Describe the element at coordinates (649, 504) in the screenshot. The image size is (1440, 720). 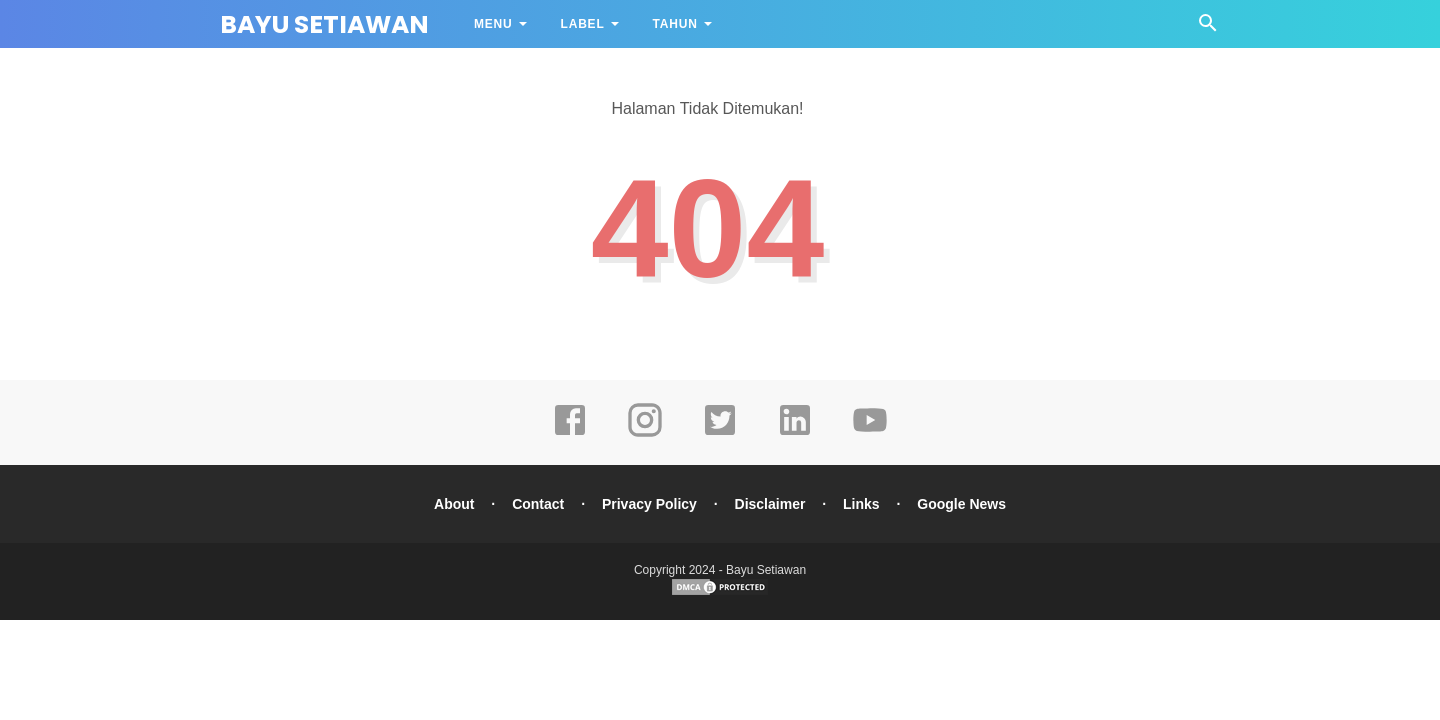
I see `Privacy Policy` at that location.